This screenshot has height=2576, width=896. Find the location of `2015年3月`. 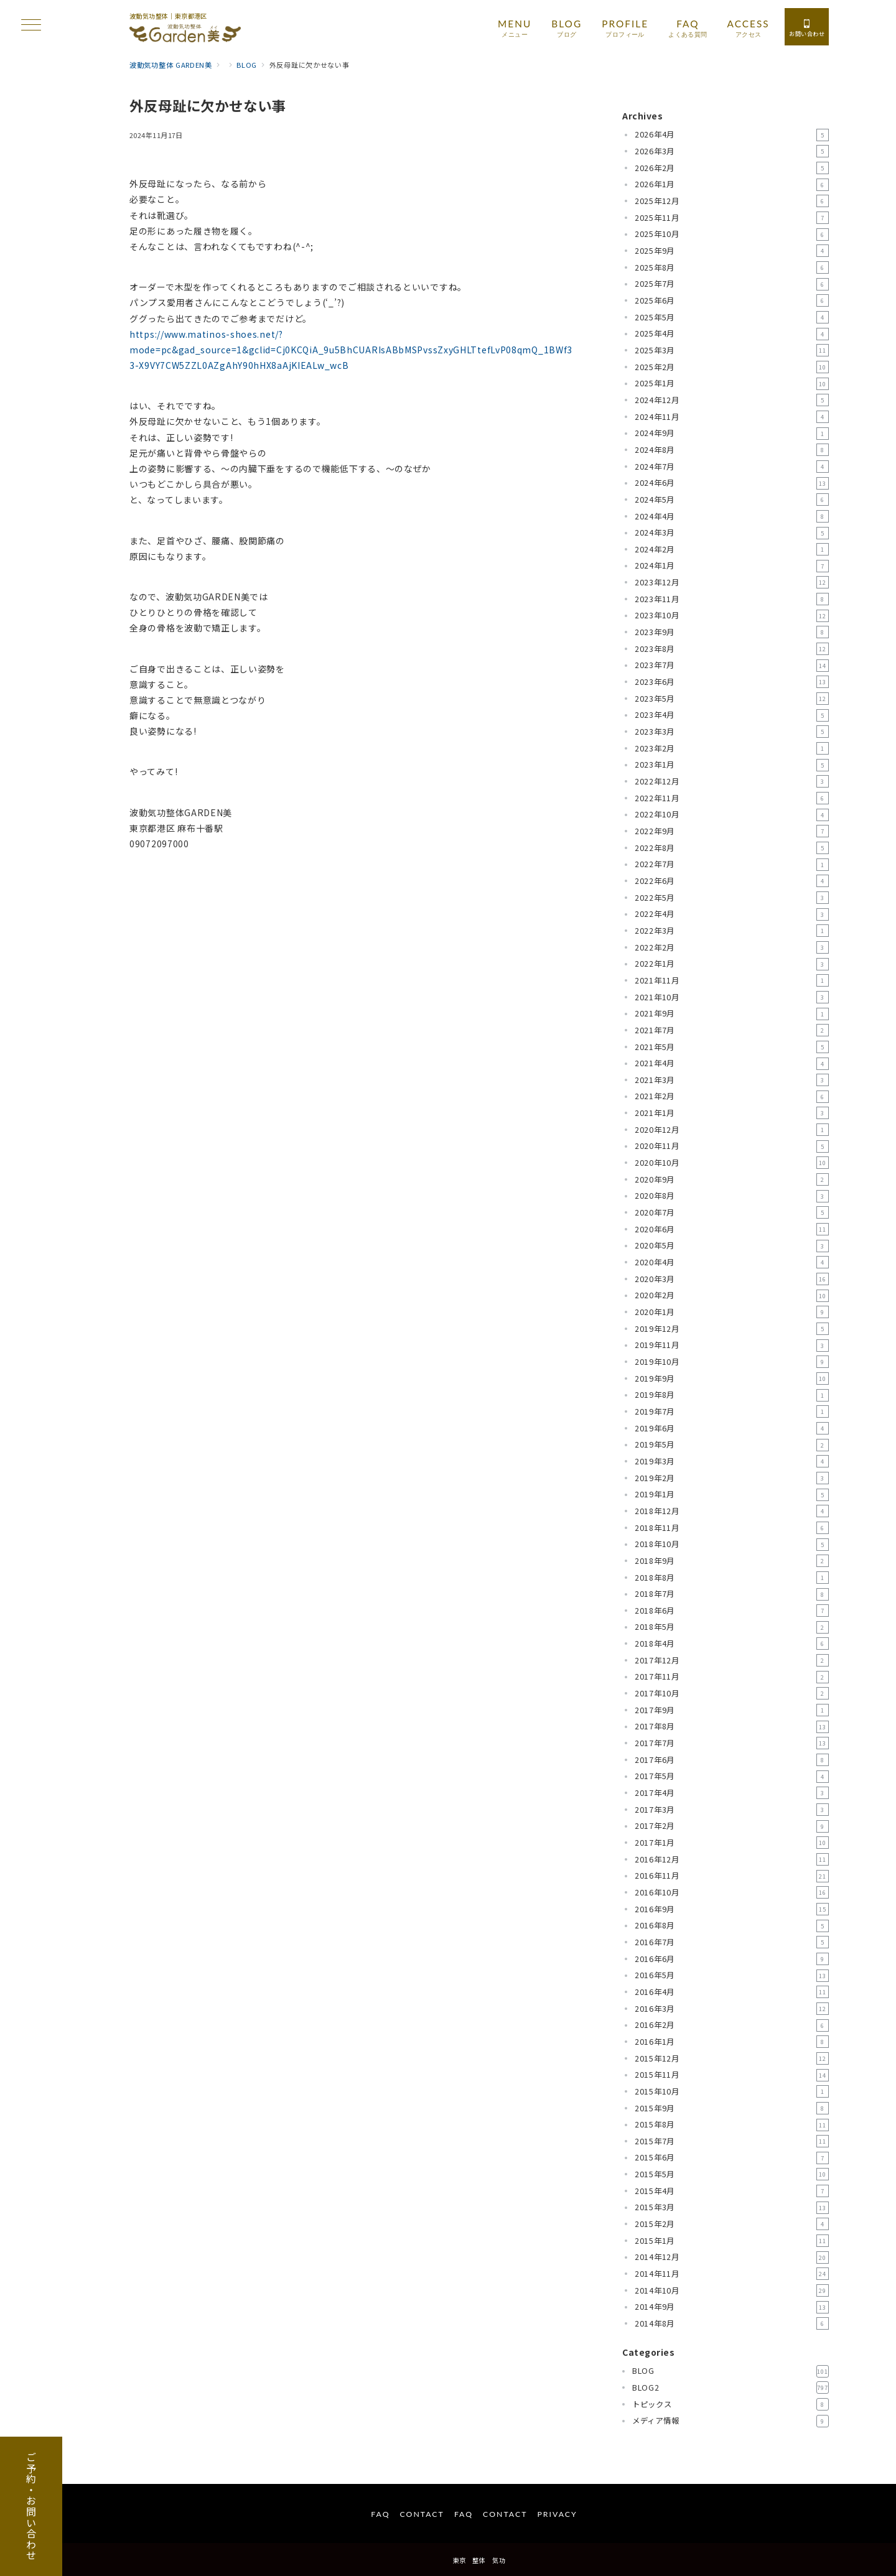

2015年3月 is located at coordinates (732, 2208).